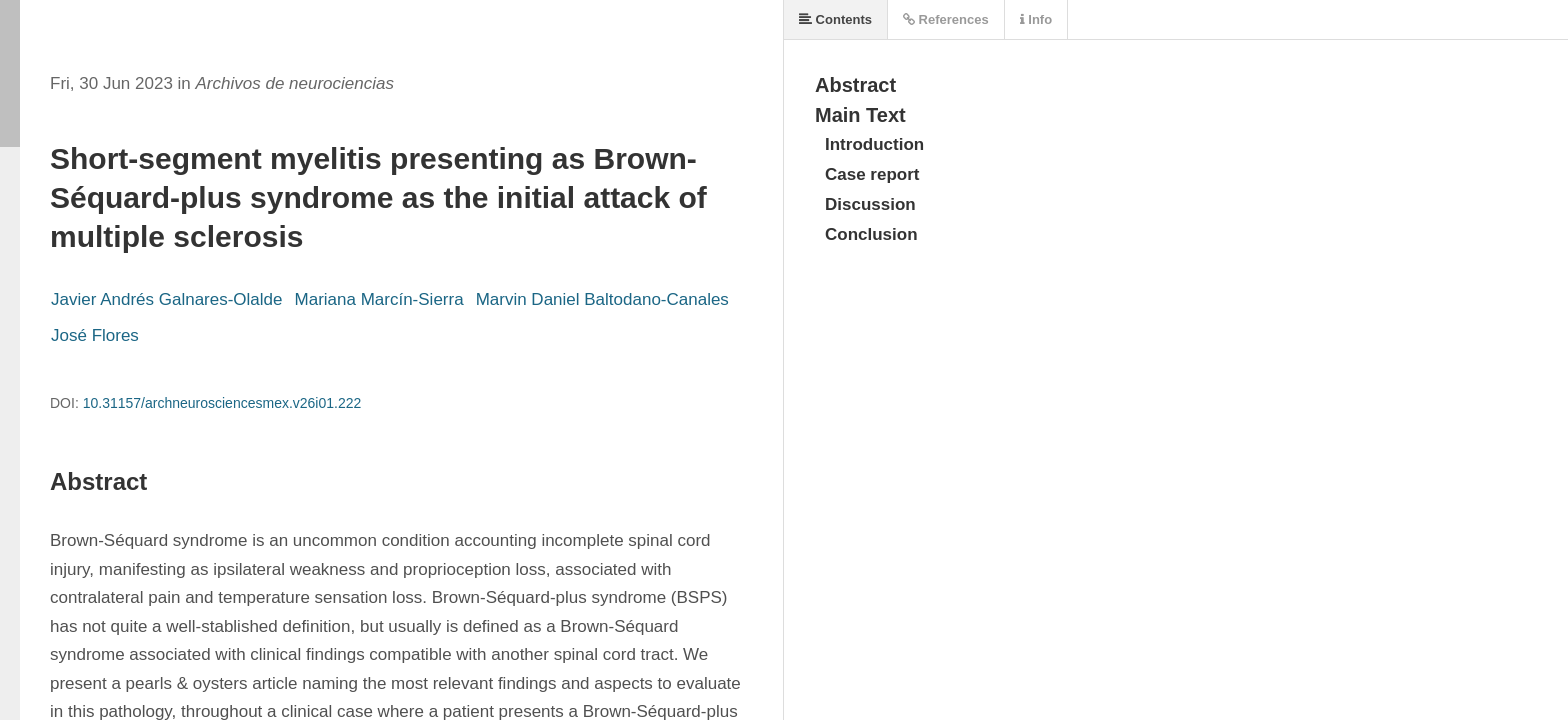  I want to click on Contents, so click(835, 19).